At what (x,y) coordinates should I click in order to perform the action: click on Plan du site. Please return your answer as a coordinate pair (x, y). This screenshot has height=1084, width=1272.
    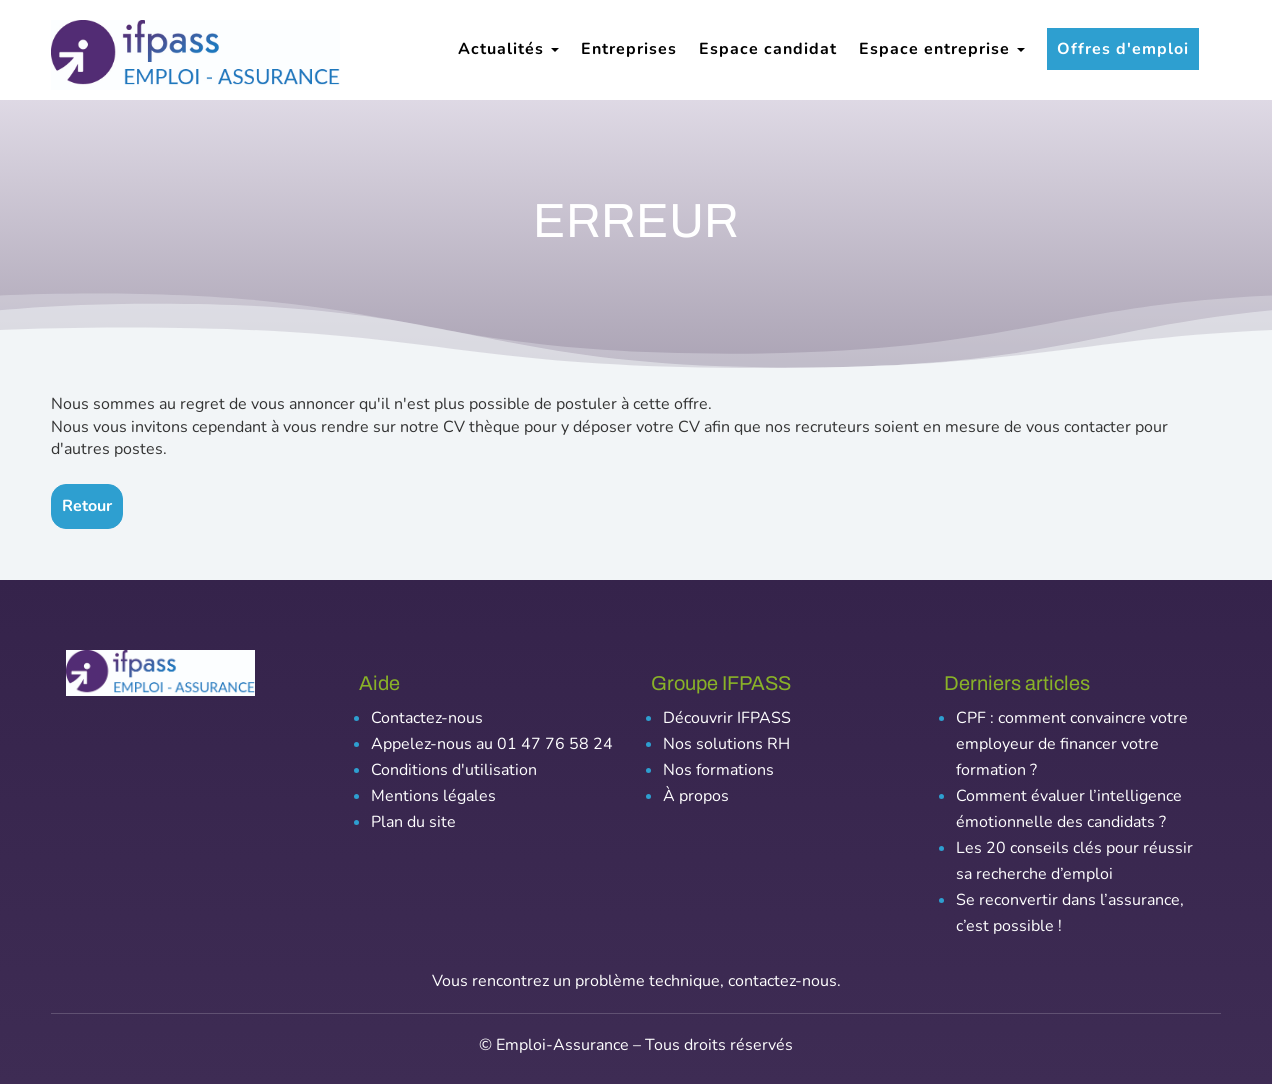
    Looking at the image, I should click on (413, 822).